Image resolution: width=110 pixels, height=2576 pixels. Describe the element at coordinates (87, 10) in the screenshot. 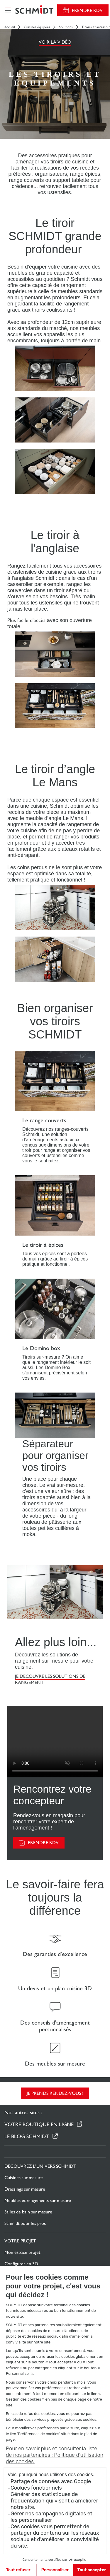

I see `Prendre RDV` at that location.